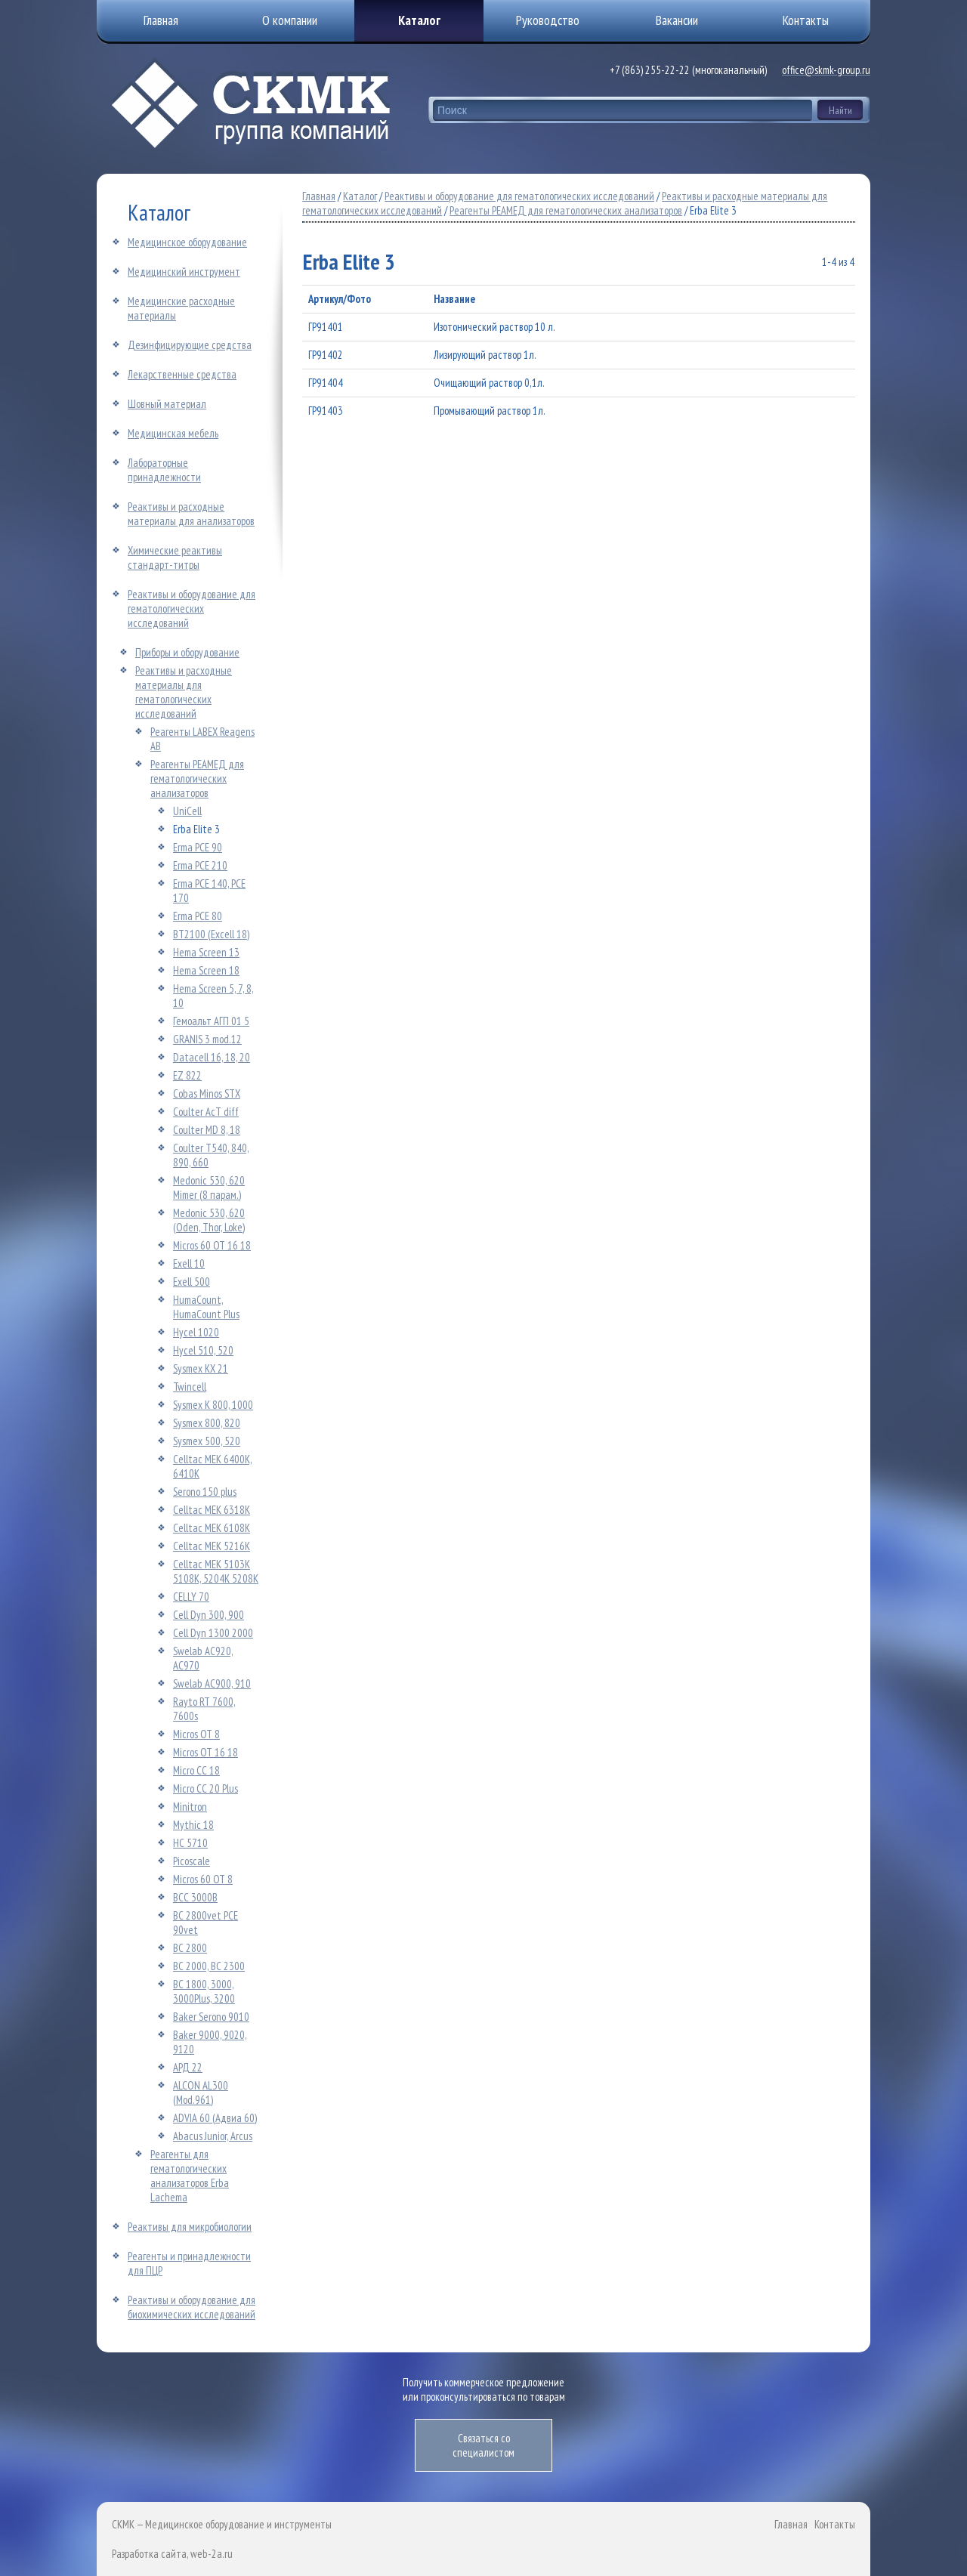 The height and width of the screenshot is (2576, 967). Describe the element at coordinates (206, 1307) in the screenshot. I see `HumaCount, HumaCount Plus` at that location.